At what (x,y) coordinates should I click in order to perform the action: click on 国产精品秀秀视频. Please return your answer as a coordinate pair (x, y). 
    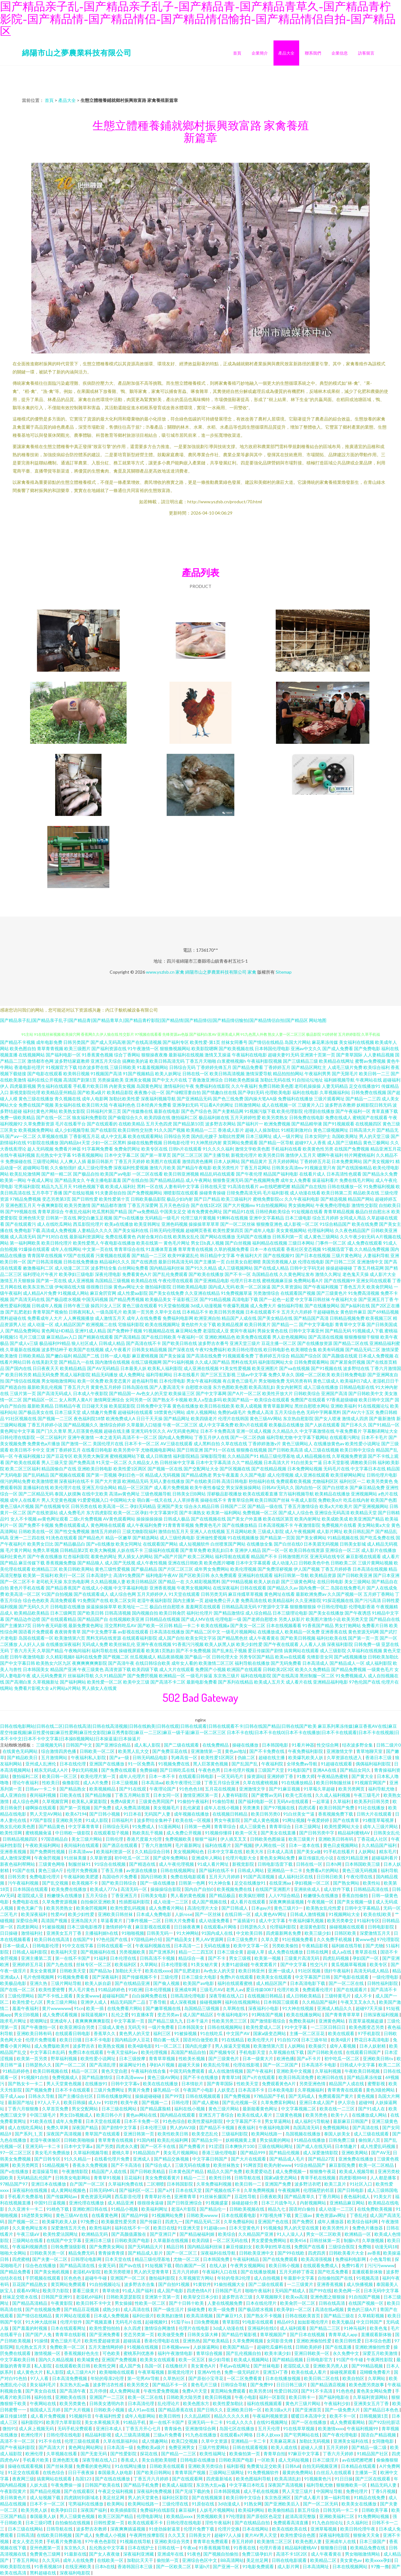
    Looking at the image, I should click on (126, 1299).